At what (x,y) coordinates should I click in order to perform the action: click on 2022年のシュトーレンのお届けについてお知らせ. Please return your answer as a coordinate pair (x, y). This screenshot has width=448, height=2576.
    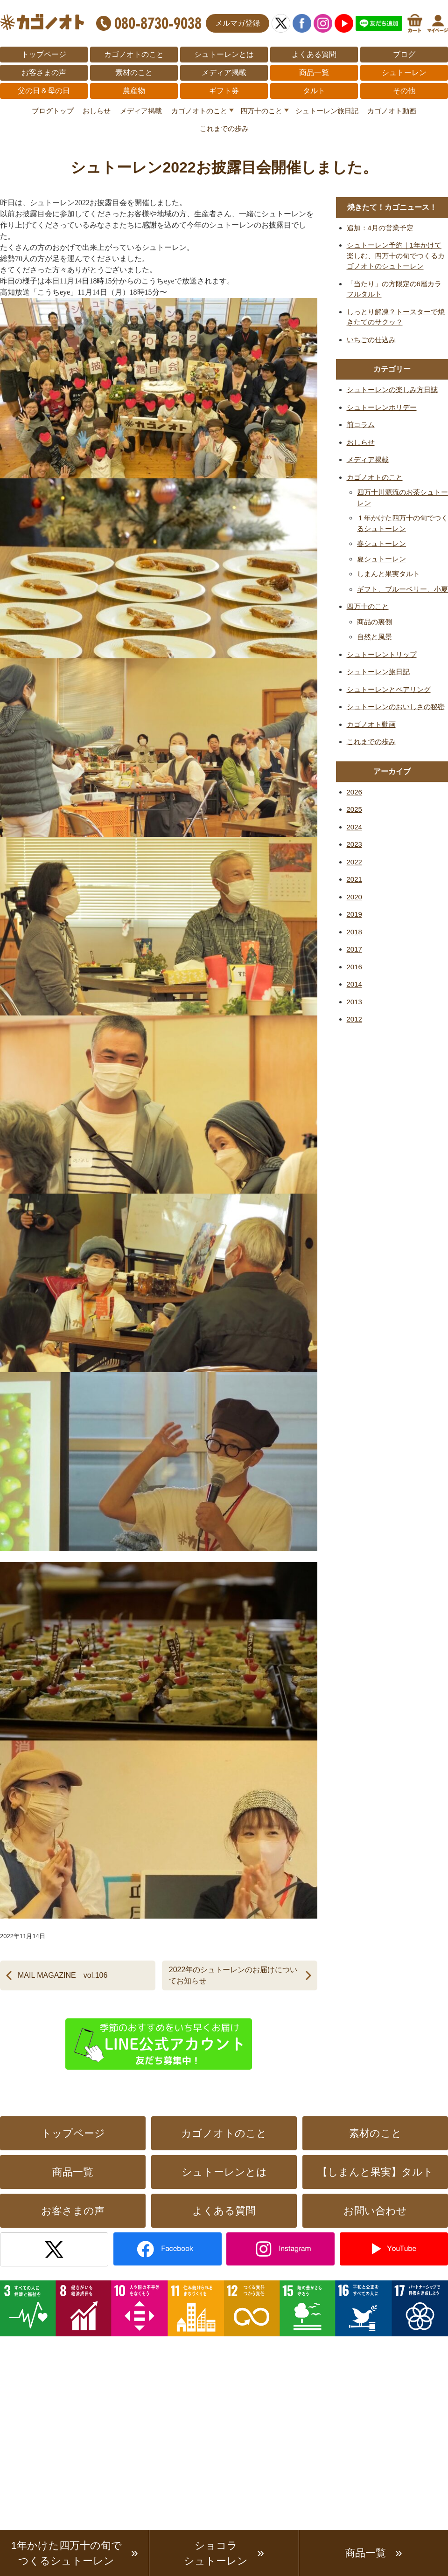
    Looking at the image, I should click on (233, 1975).